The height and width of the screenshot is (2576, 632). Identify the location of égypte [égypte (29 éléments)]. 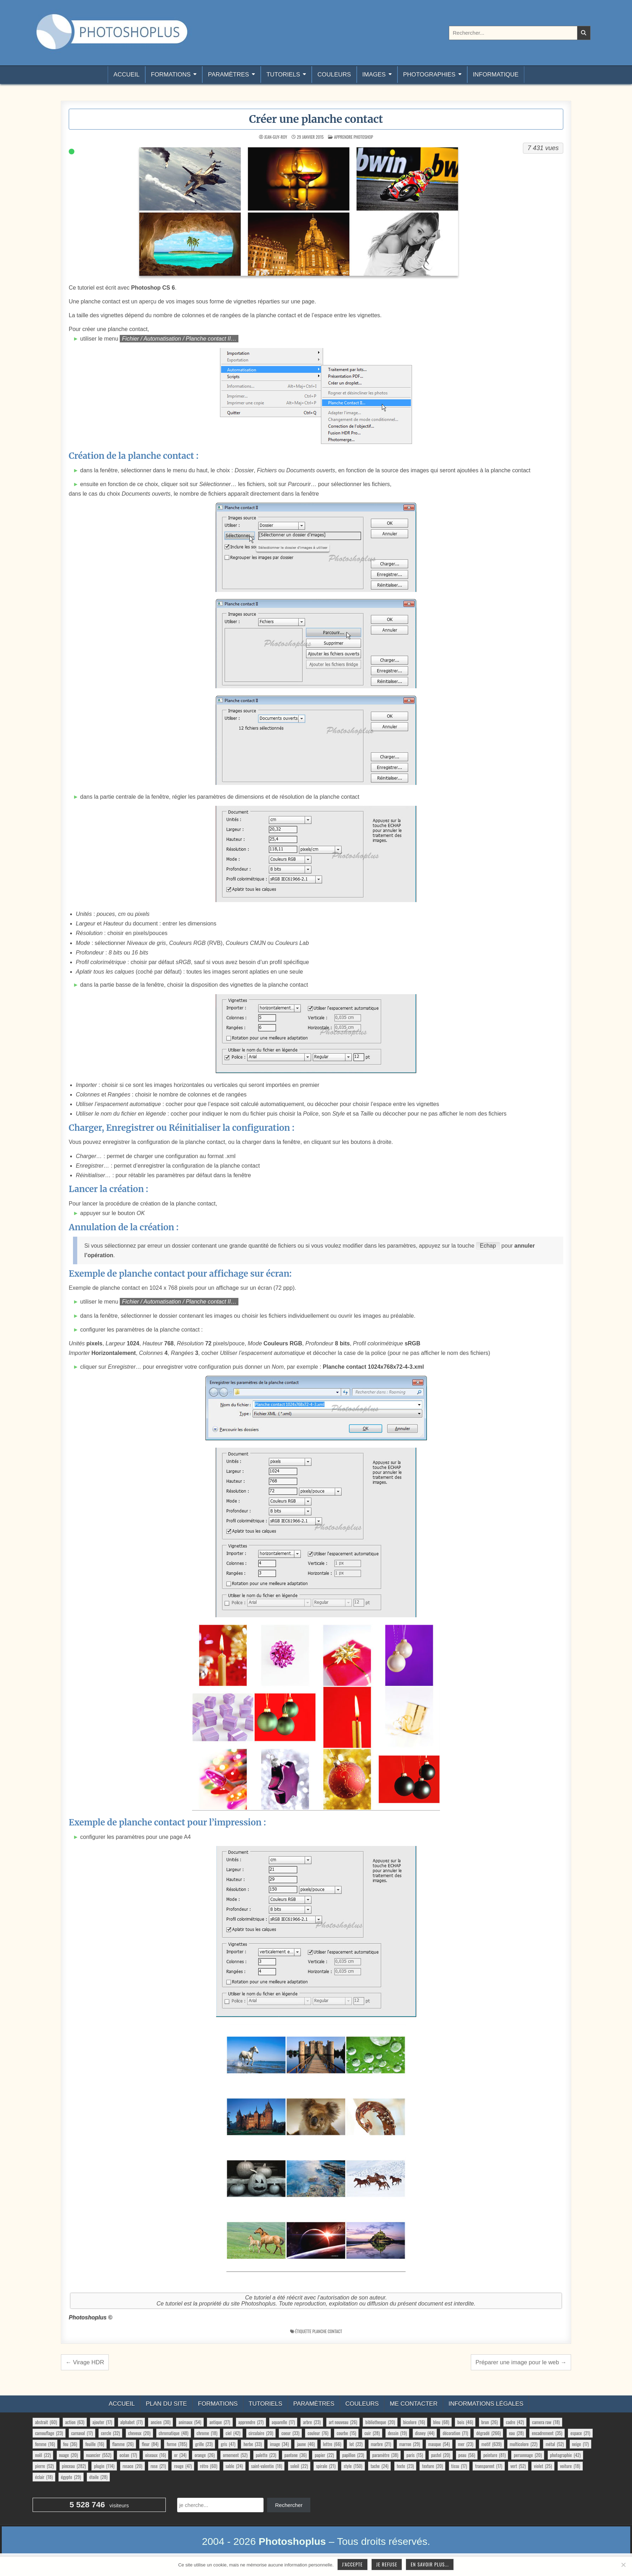
(71, 2476).